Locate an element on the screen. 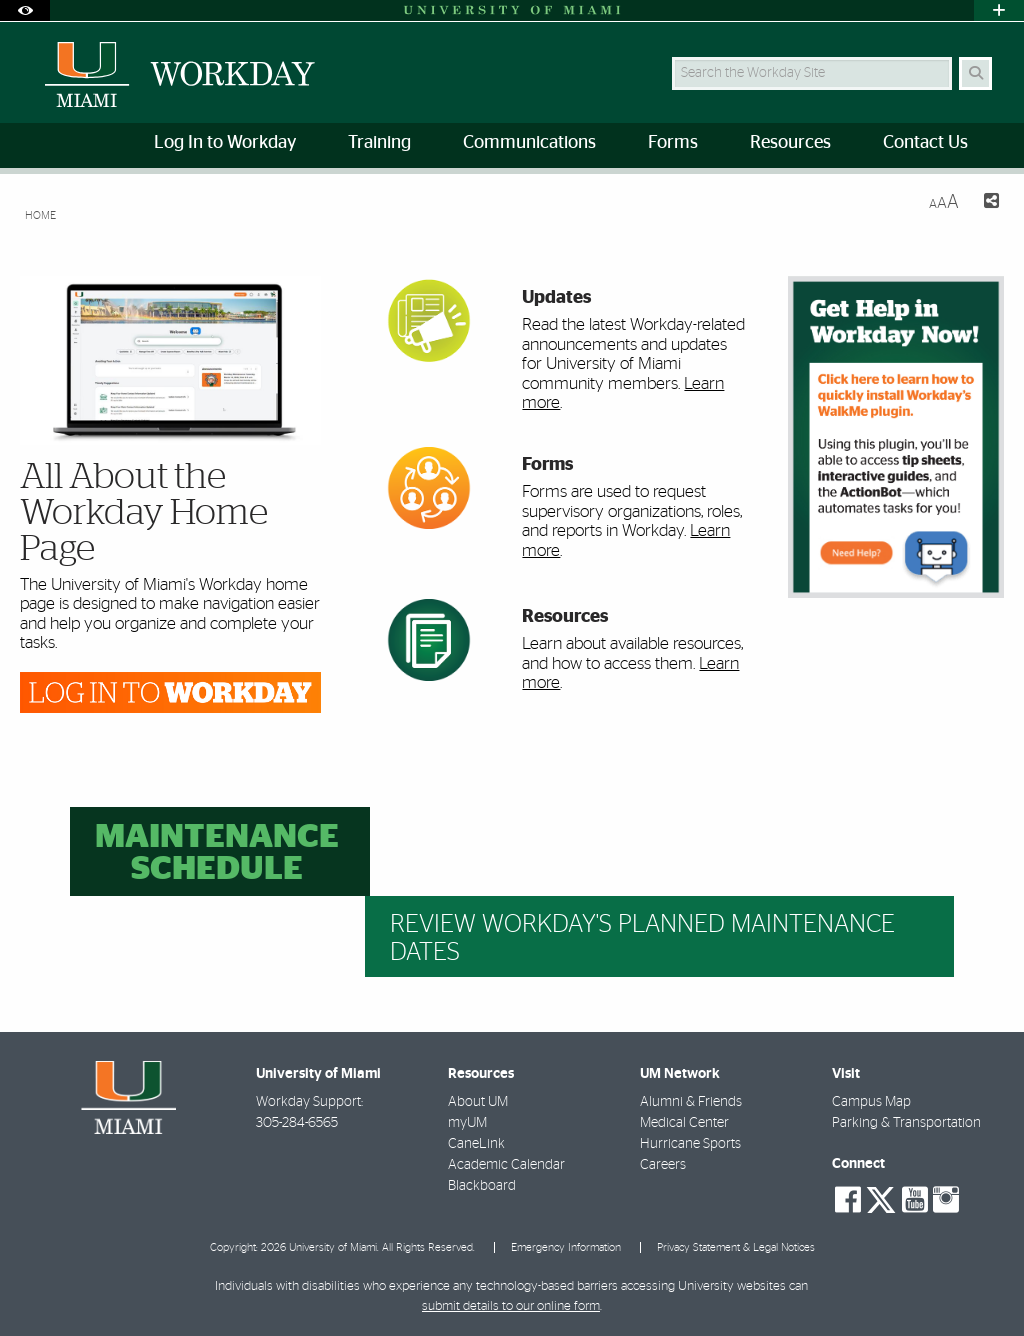 The height and width of the screenshot is (1336, 1024). Parking & Transportation is located at coordinates (906, 1123).